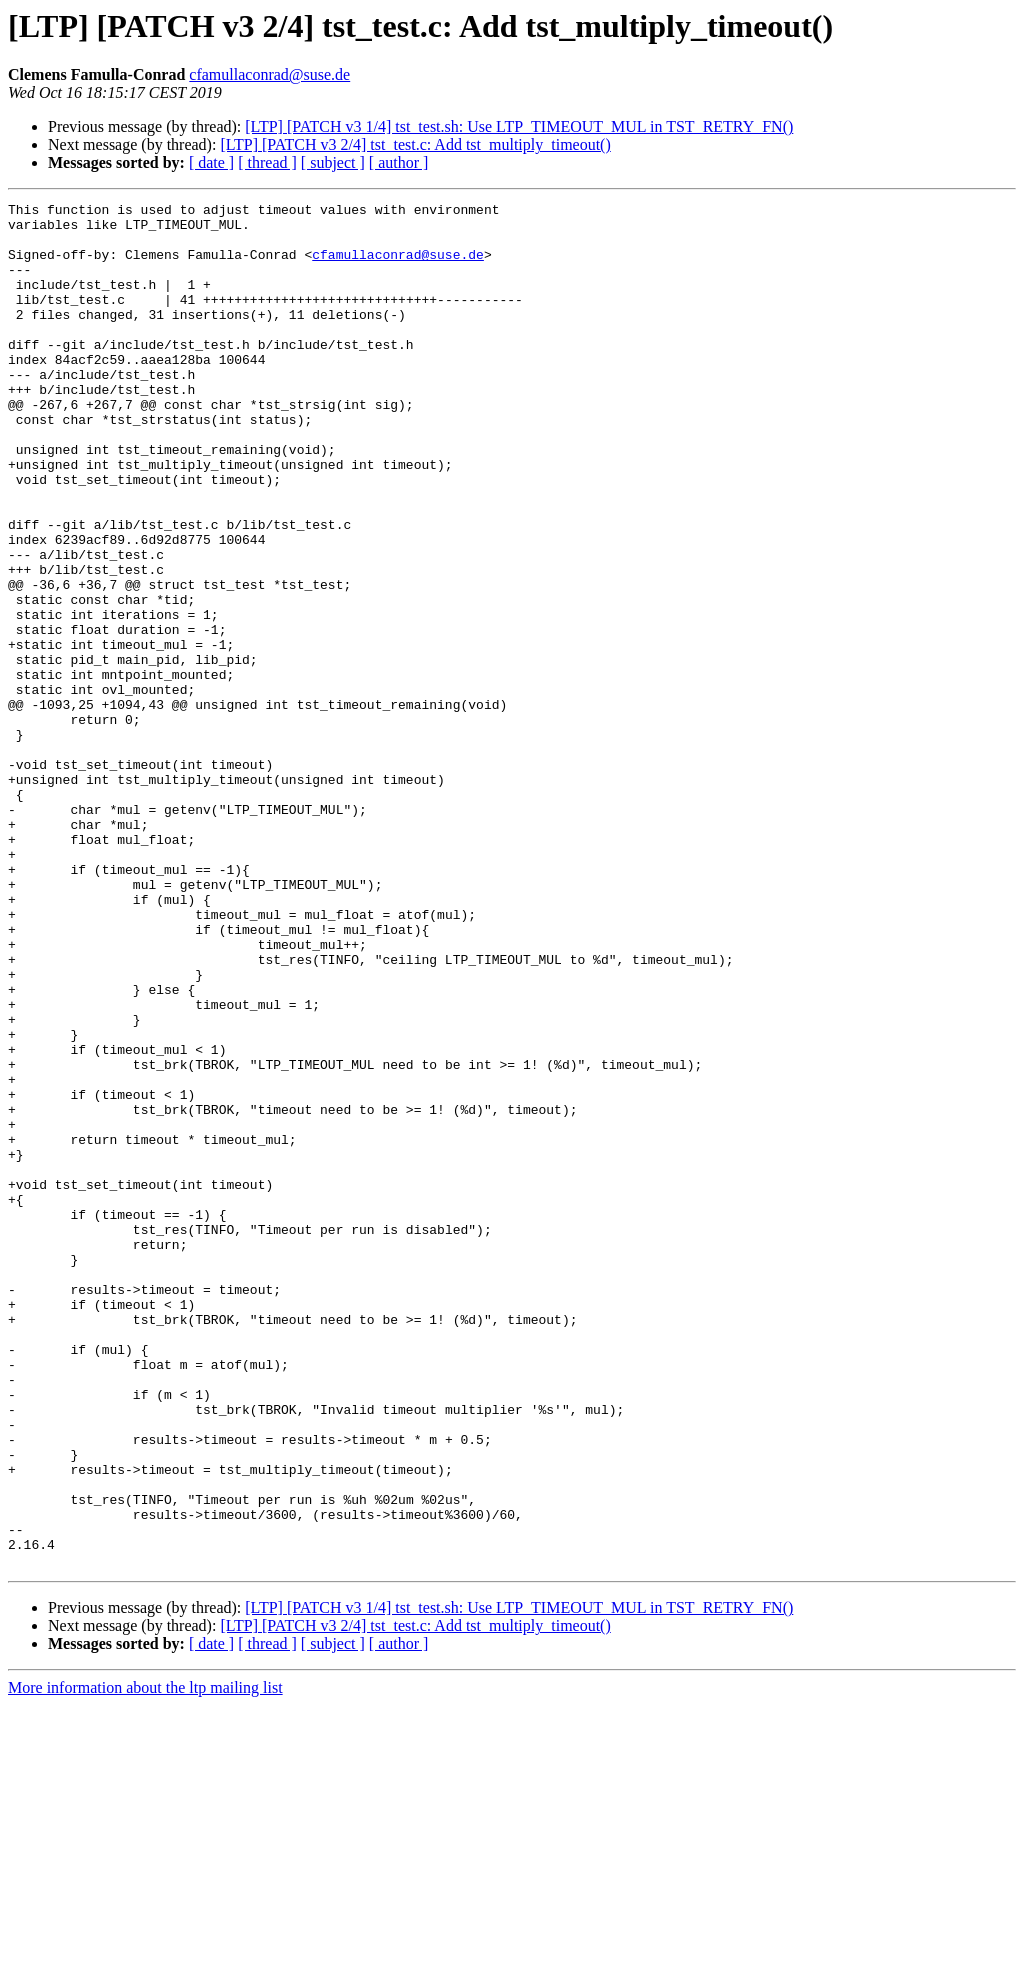 The image size is (1024, 1978). I want to click on [LTP] [PATCH v3 2/4] tst_test.c: Add tst_multiply_timeout(), so click(415, 144).